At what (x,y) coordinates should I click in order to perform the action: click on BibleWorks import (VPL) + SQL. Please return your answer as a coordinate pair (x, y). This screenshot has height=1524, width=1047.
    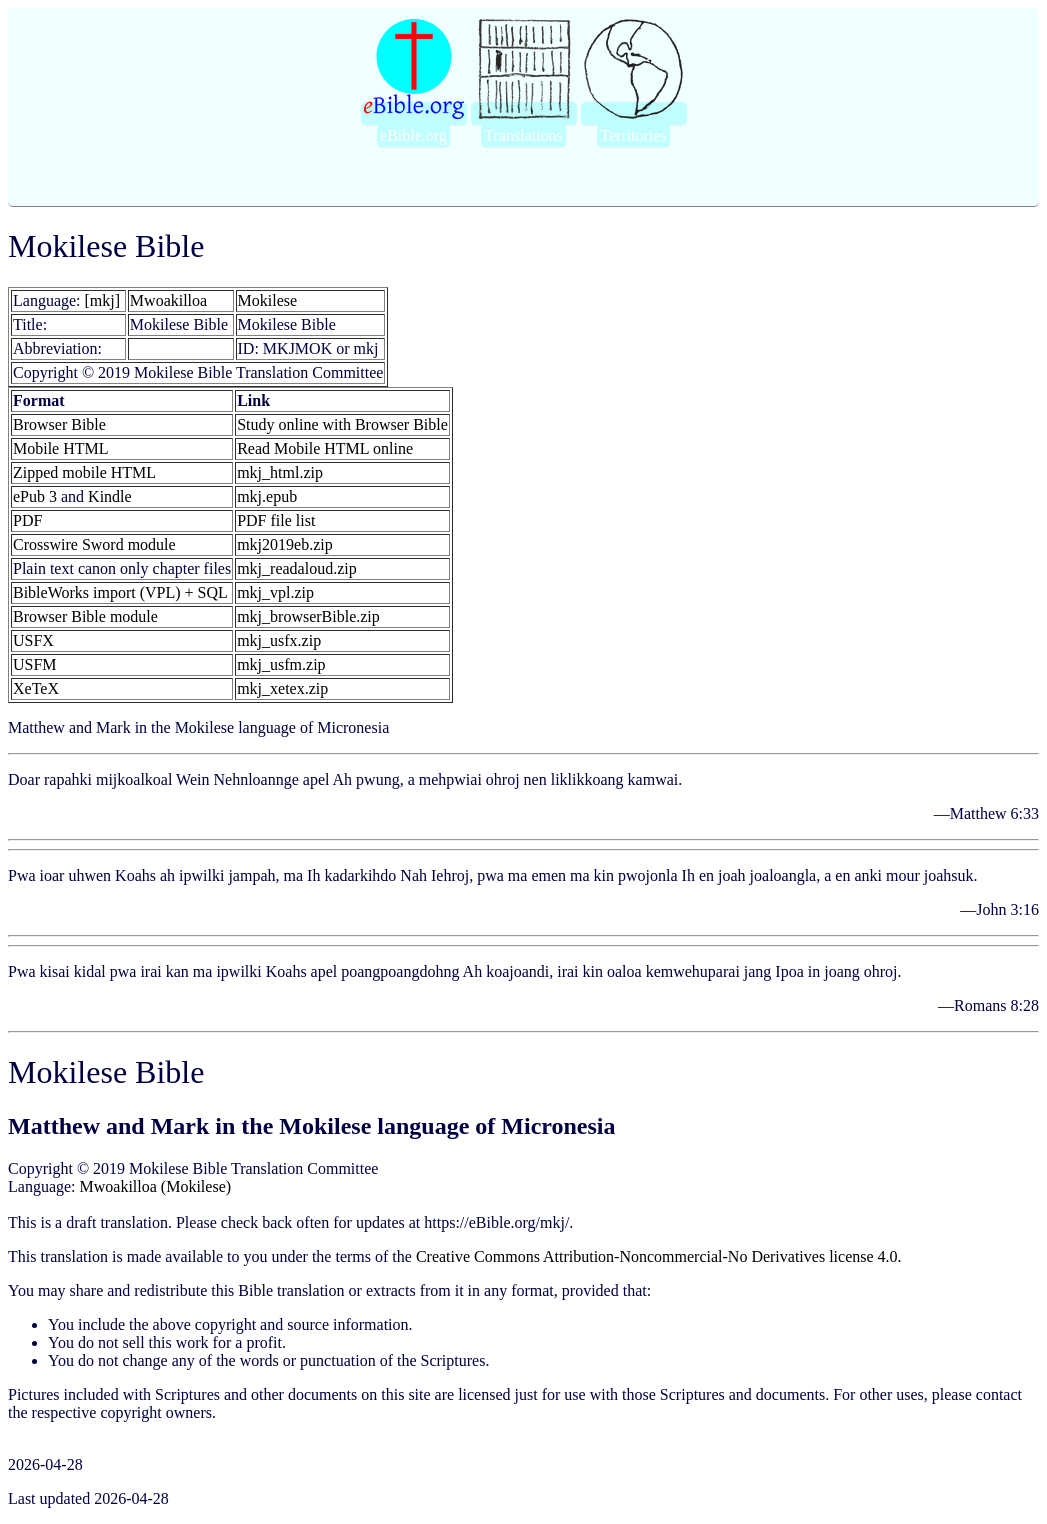
    Looking at the image, I should click on (120, 592).